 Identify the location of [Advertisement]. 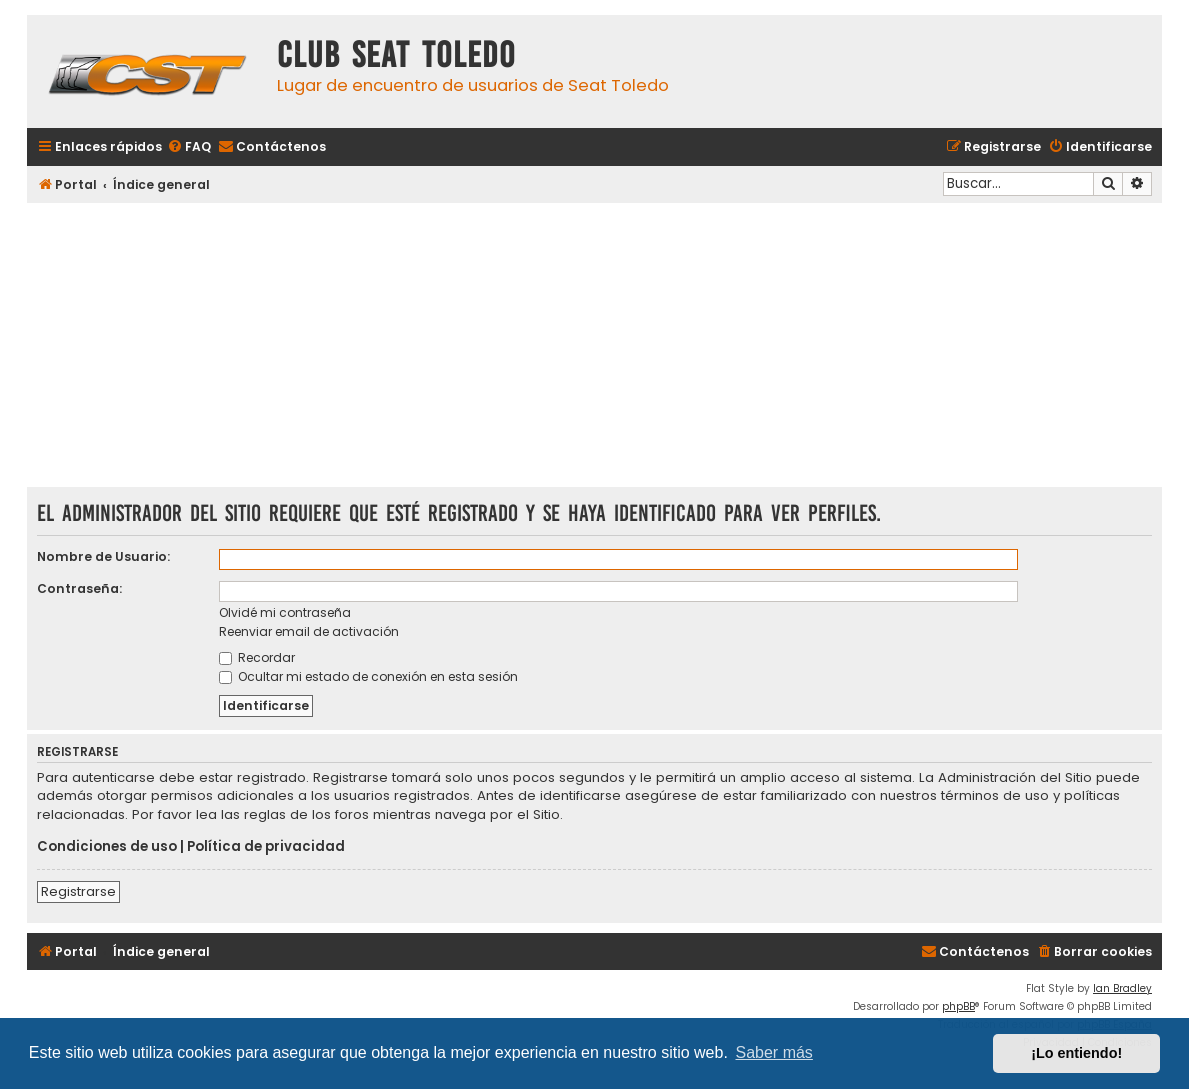
(594, 347).